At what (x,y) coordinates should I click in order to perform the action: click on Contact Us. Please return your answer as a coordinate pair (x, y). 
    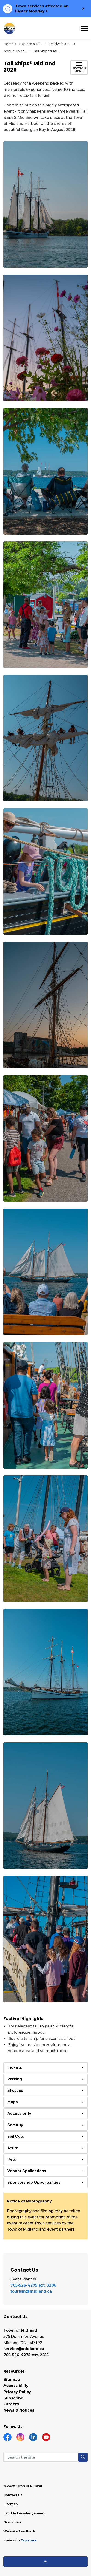
    Looking at the image, I should click on (12, 2495).